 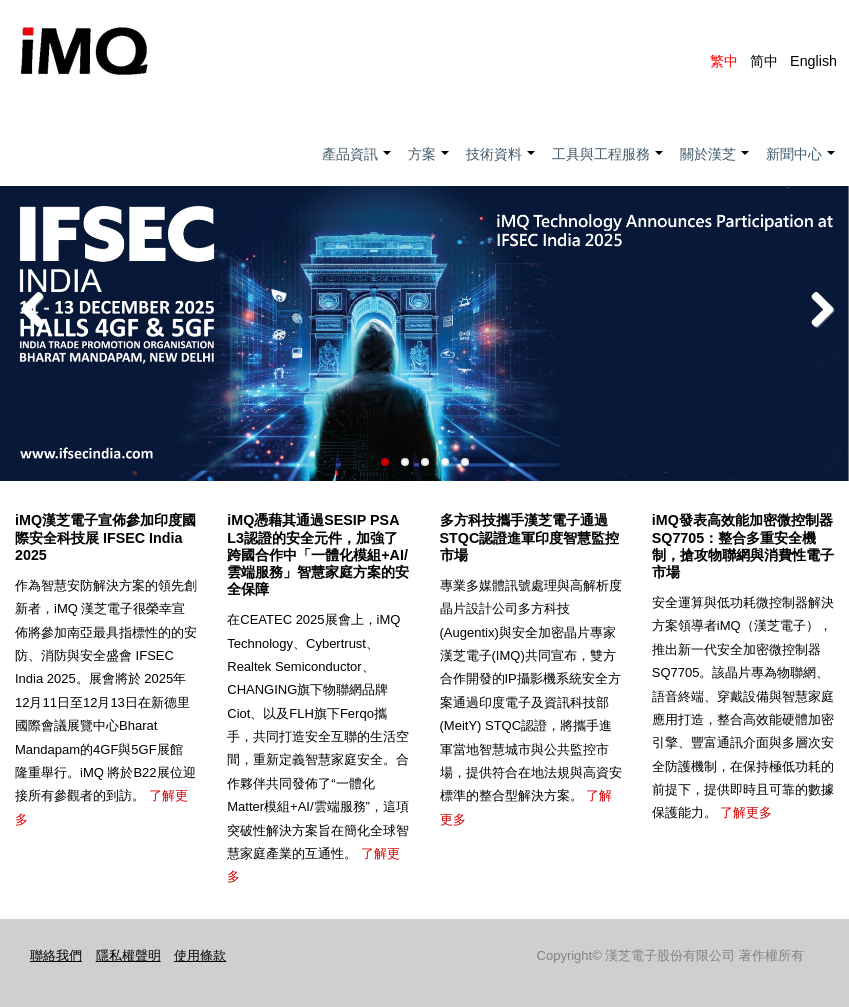 What do you see at coordinates (530, 537) in the screenshot?
I see `多方科技攜手漢芝電子通過STQC認證進軍印度智慧監控市場` at bounding box center [530, 537].